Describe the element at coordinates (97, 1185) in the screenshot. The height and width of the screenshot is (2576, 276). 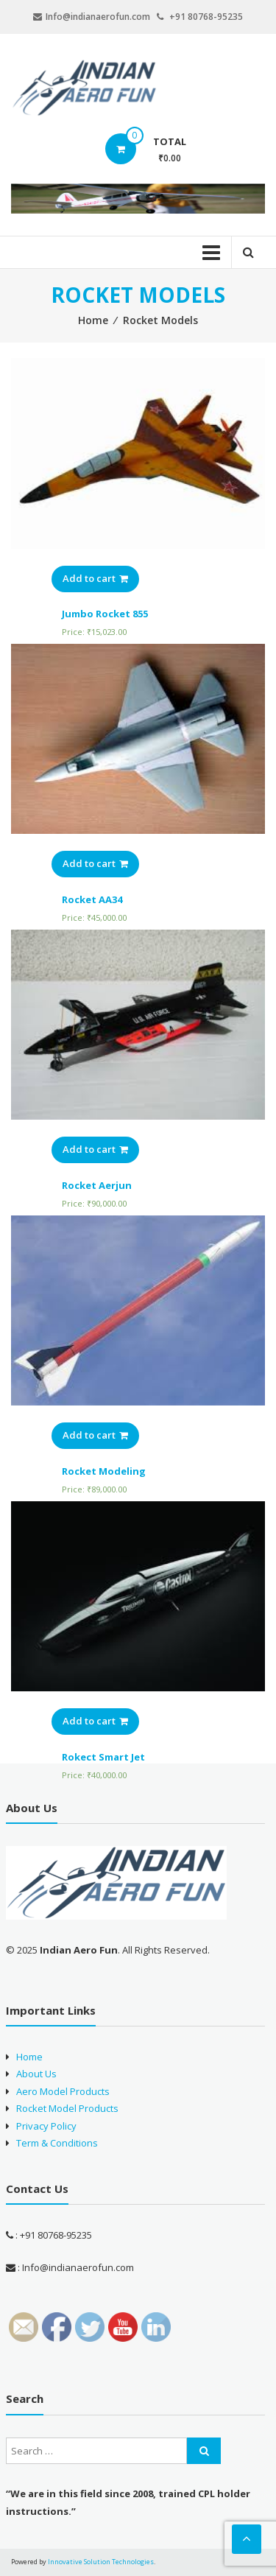
I see `Rocket Aerjun` at that location.